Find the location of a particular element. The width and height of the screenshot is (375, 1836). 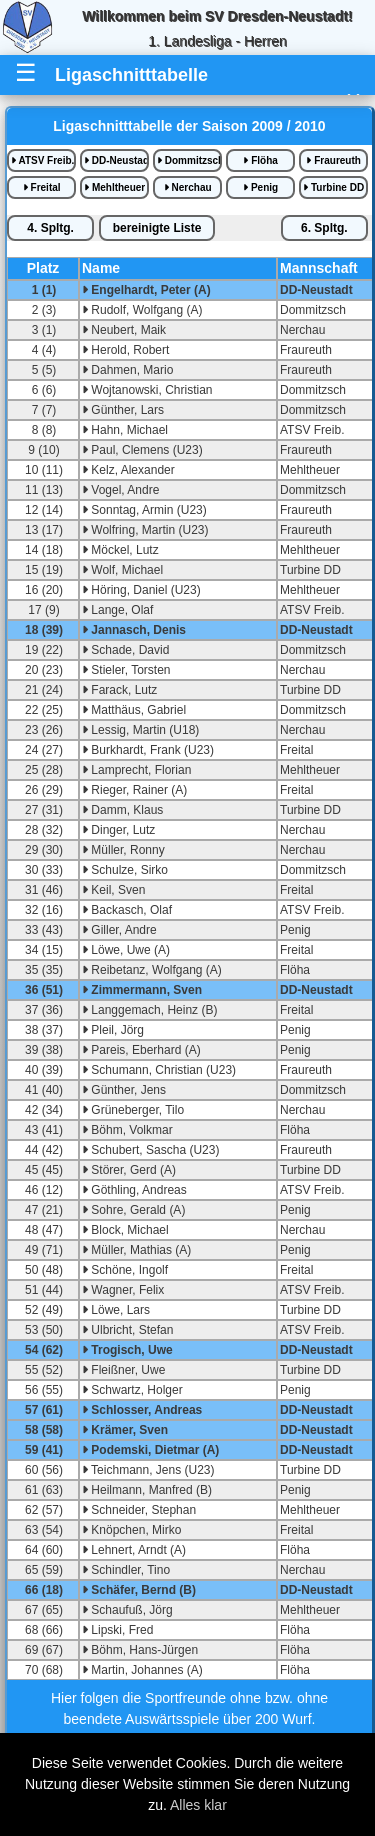

Lessig, Martin (U18) is located at coordinates (140, 730).